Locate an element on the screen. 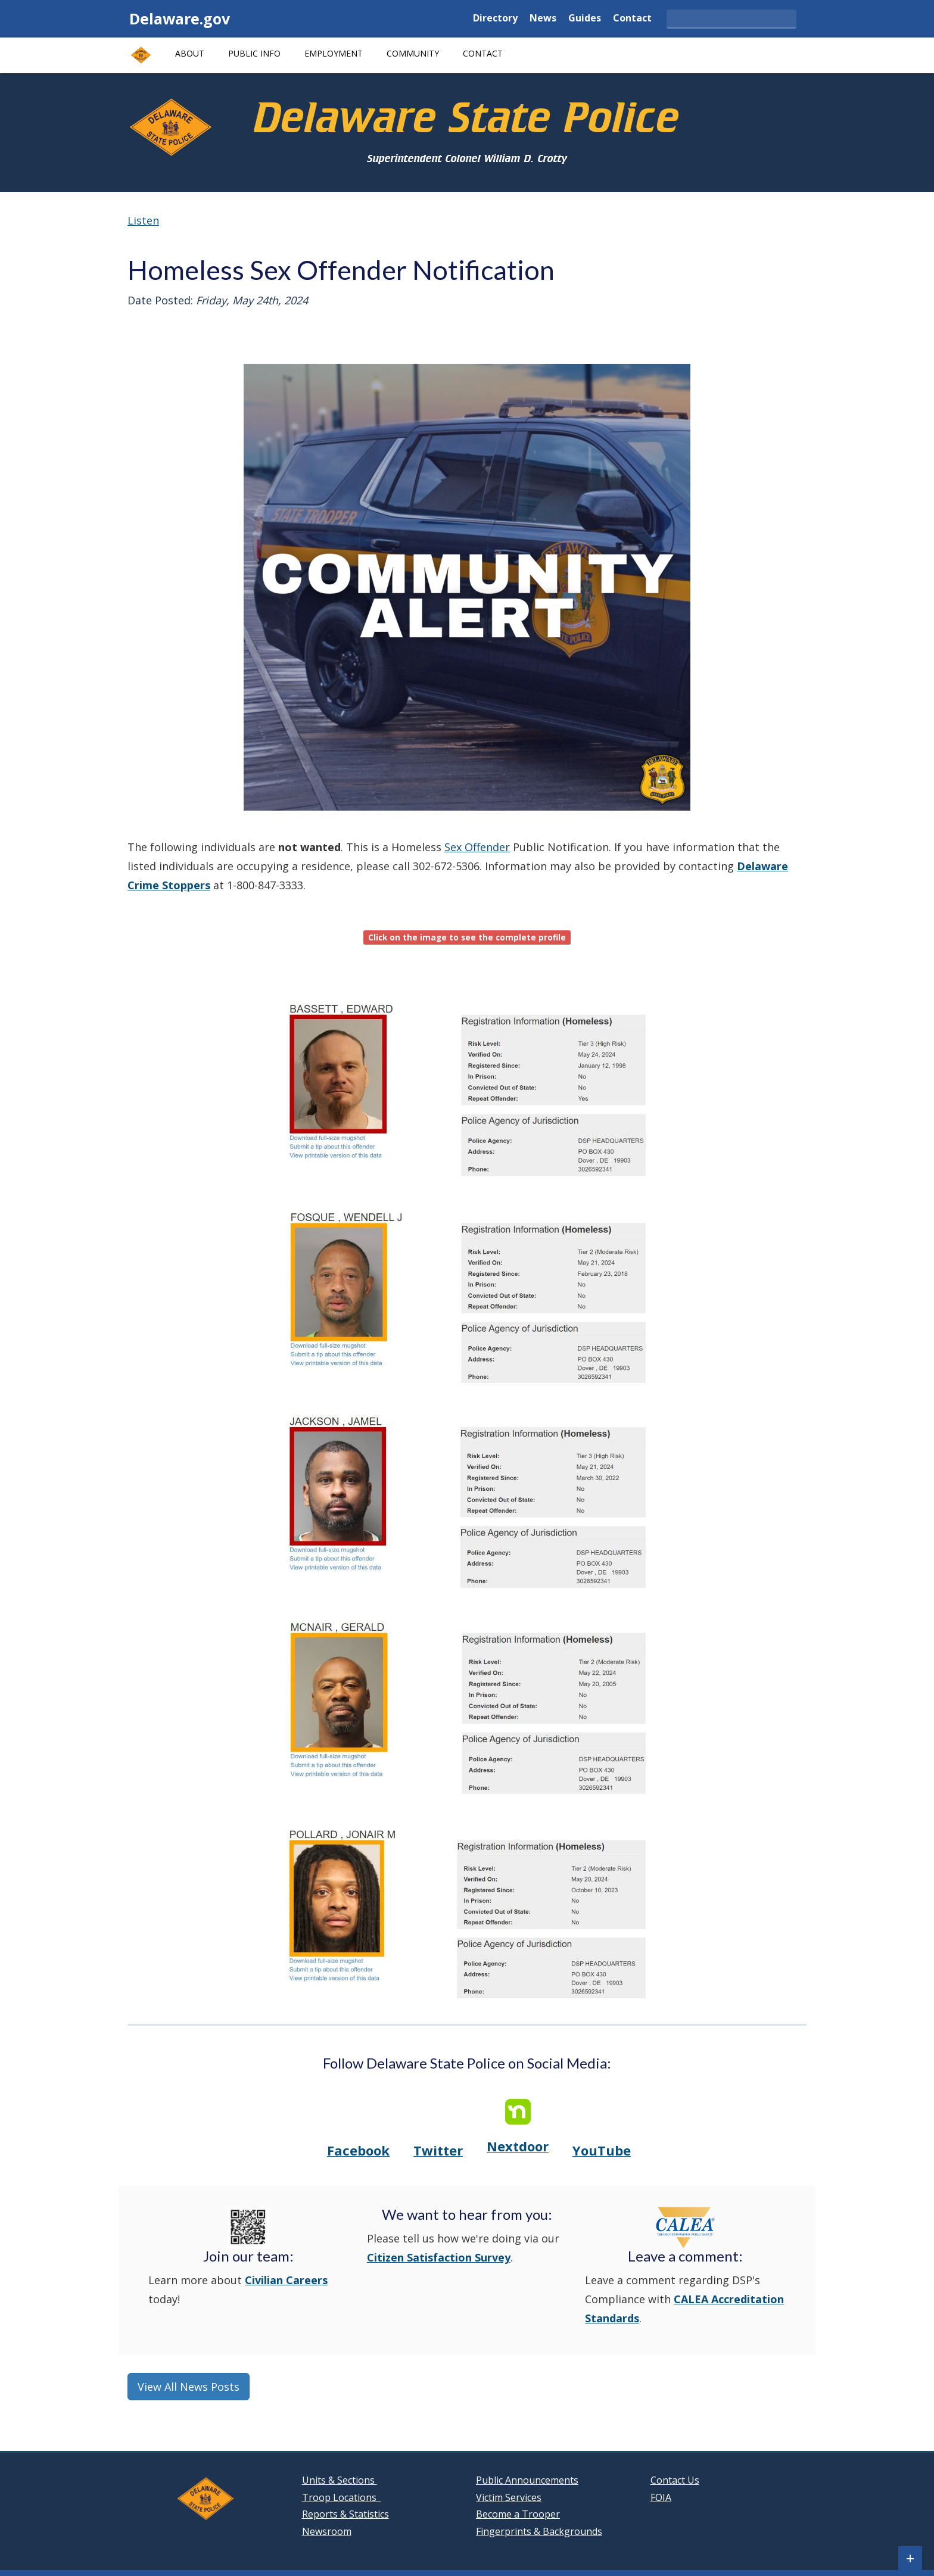 This screenshot has width=934, height=2576. Citizen Satisfaction Survey is located at coordinates (438, 2257).